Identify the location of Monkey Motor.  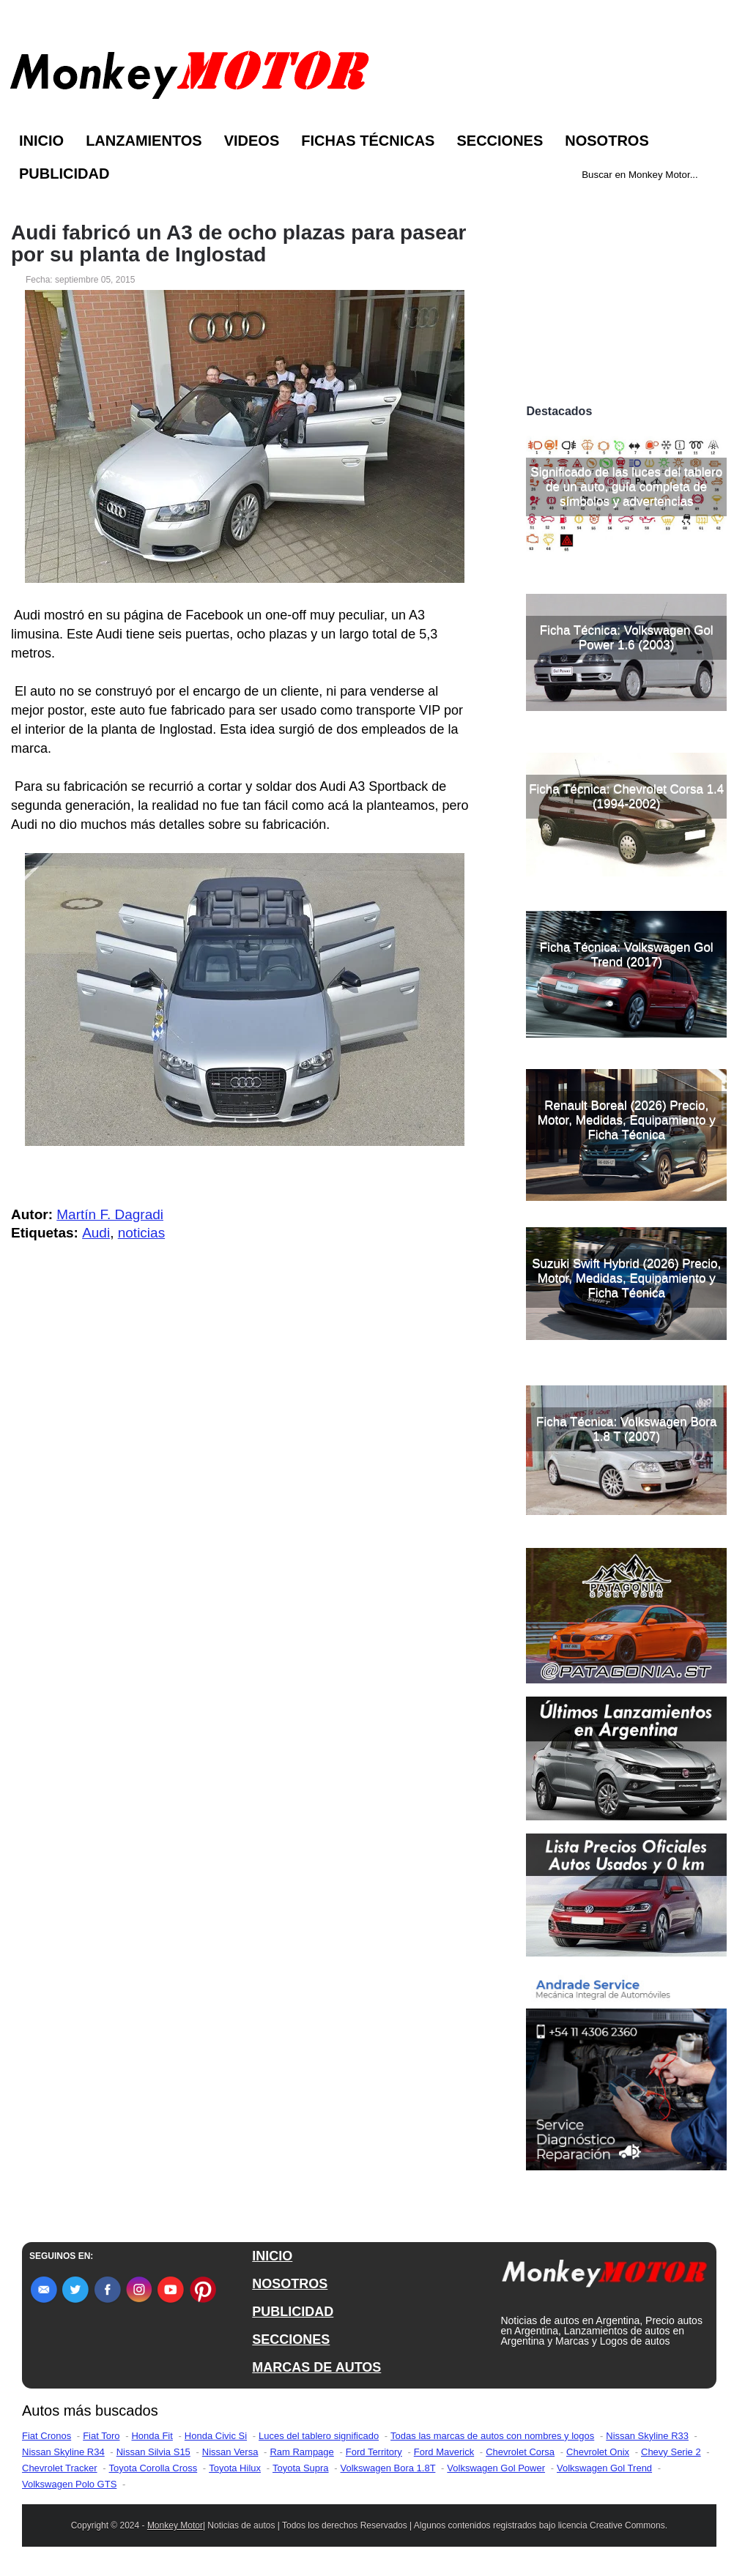
(175, 2525).